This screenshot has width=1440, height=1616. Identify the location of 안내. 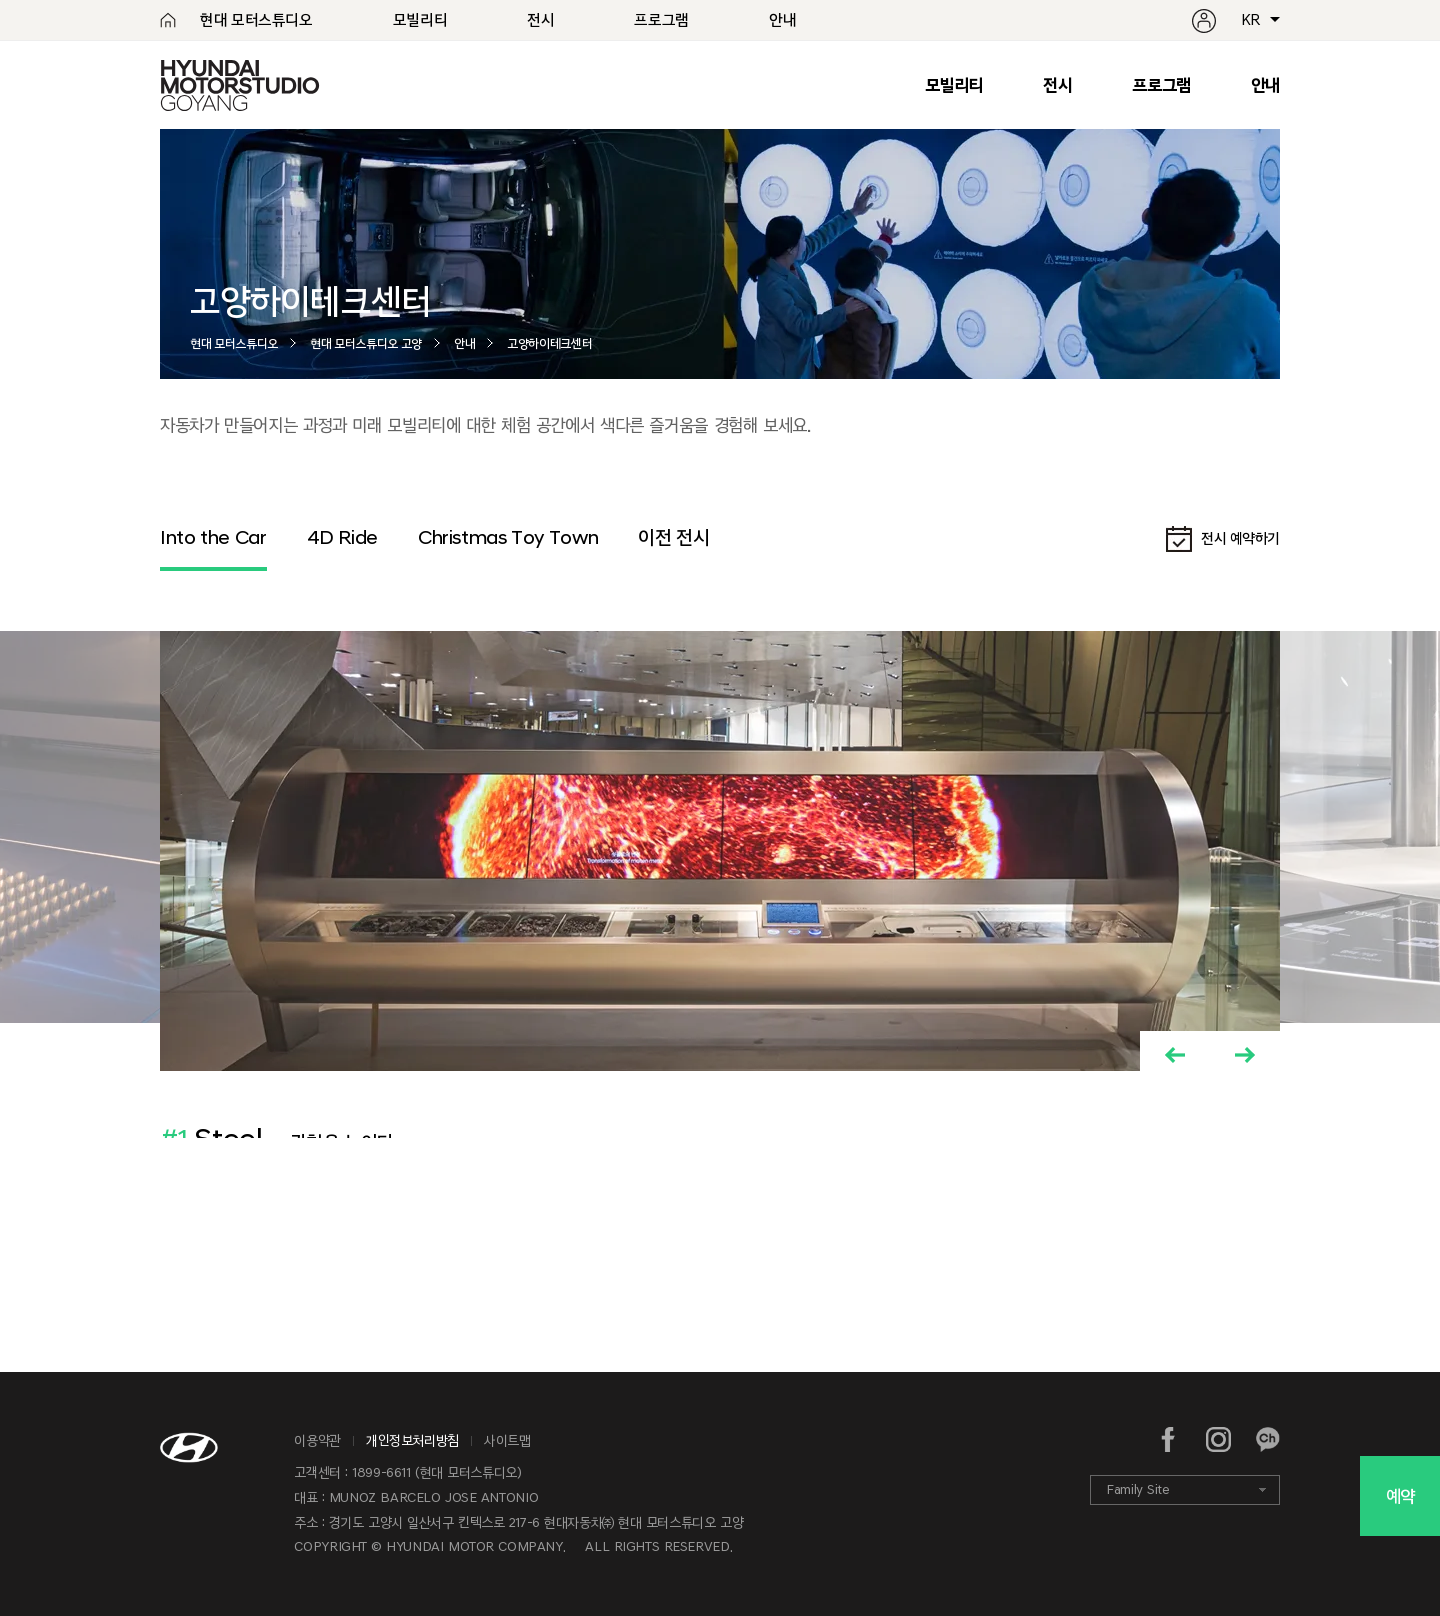
(1265, 85).